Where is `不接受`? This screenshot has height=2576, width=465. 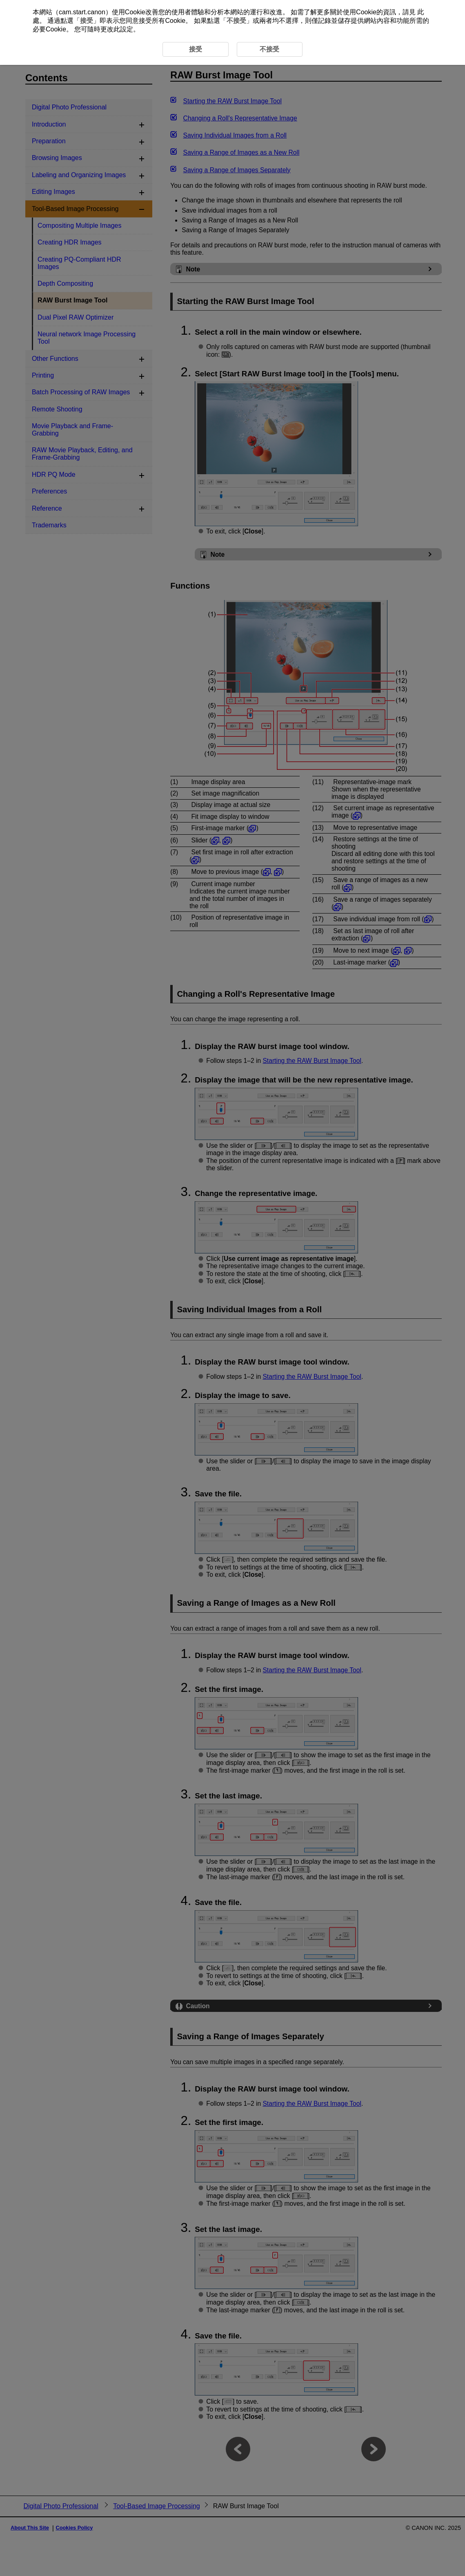
不接受 is located at coordinates (236, 20).